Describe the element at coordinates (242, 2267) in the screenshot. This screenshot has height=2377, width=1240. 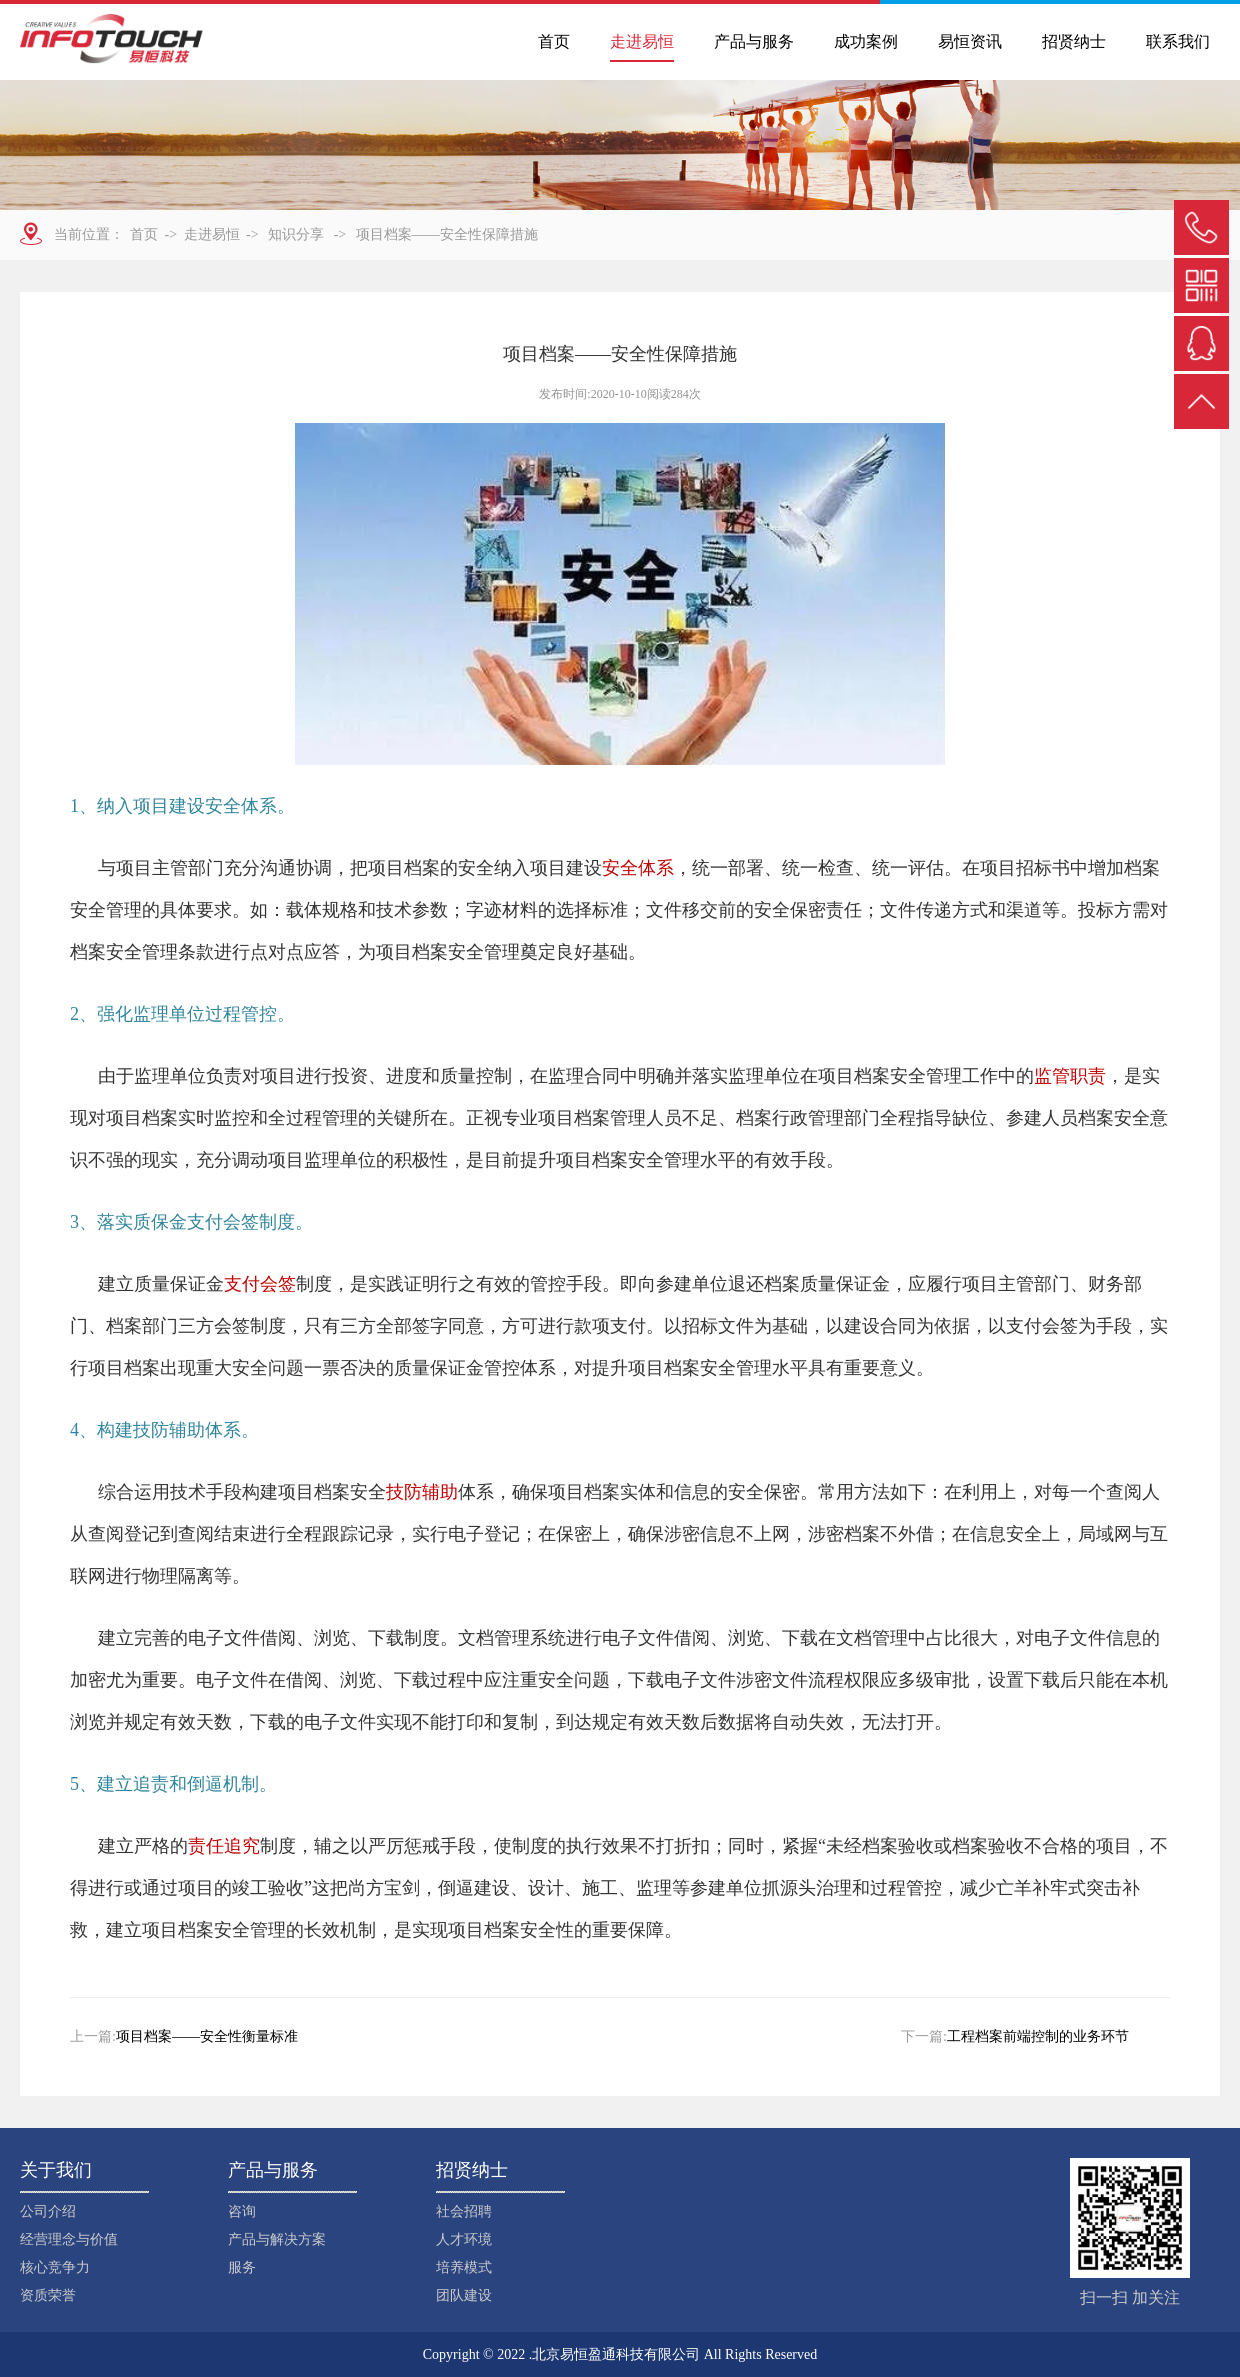
I see `服务` at that location.